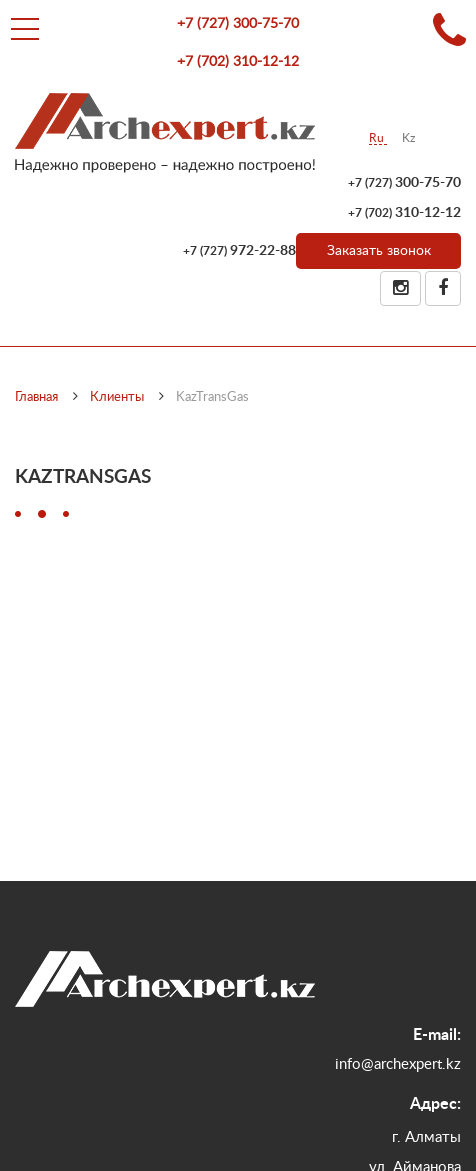  Describe the element at coordinates (408, 138) in the screenshot. I see `Kz` at that location.